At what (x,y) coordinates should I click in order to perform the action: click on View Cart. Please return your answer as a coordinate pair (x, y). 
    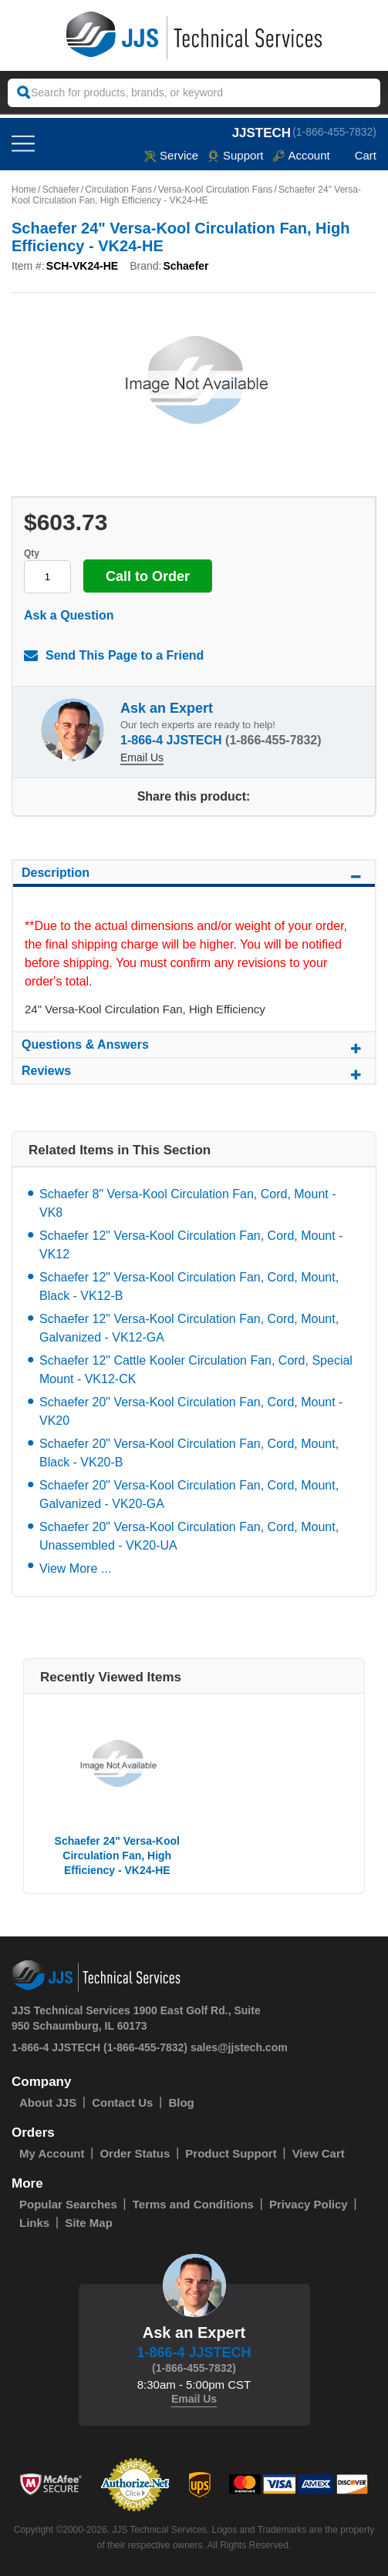
    Looking at the image, I should click on (318, 2153).